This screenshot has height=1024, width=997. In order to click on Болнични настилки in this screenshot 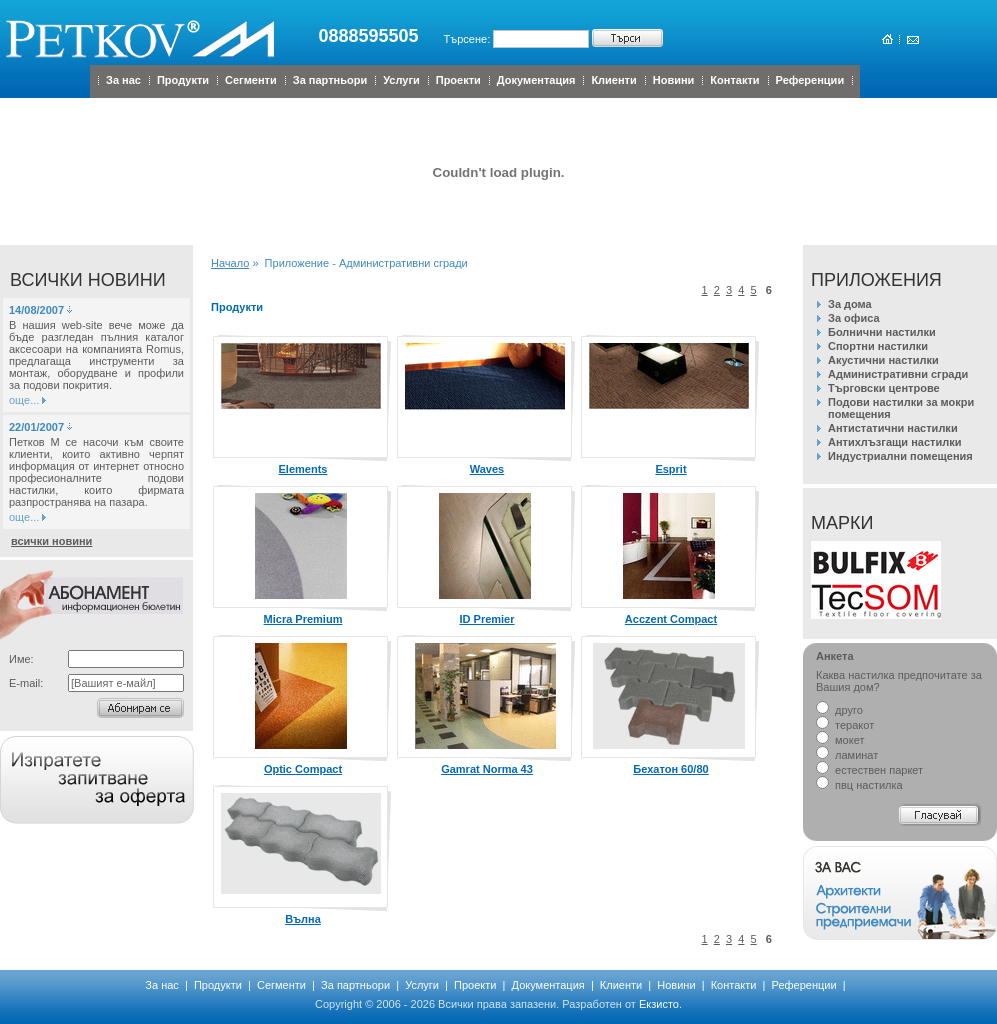, I will do `click(882, 332)`.